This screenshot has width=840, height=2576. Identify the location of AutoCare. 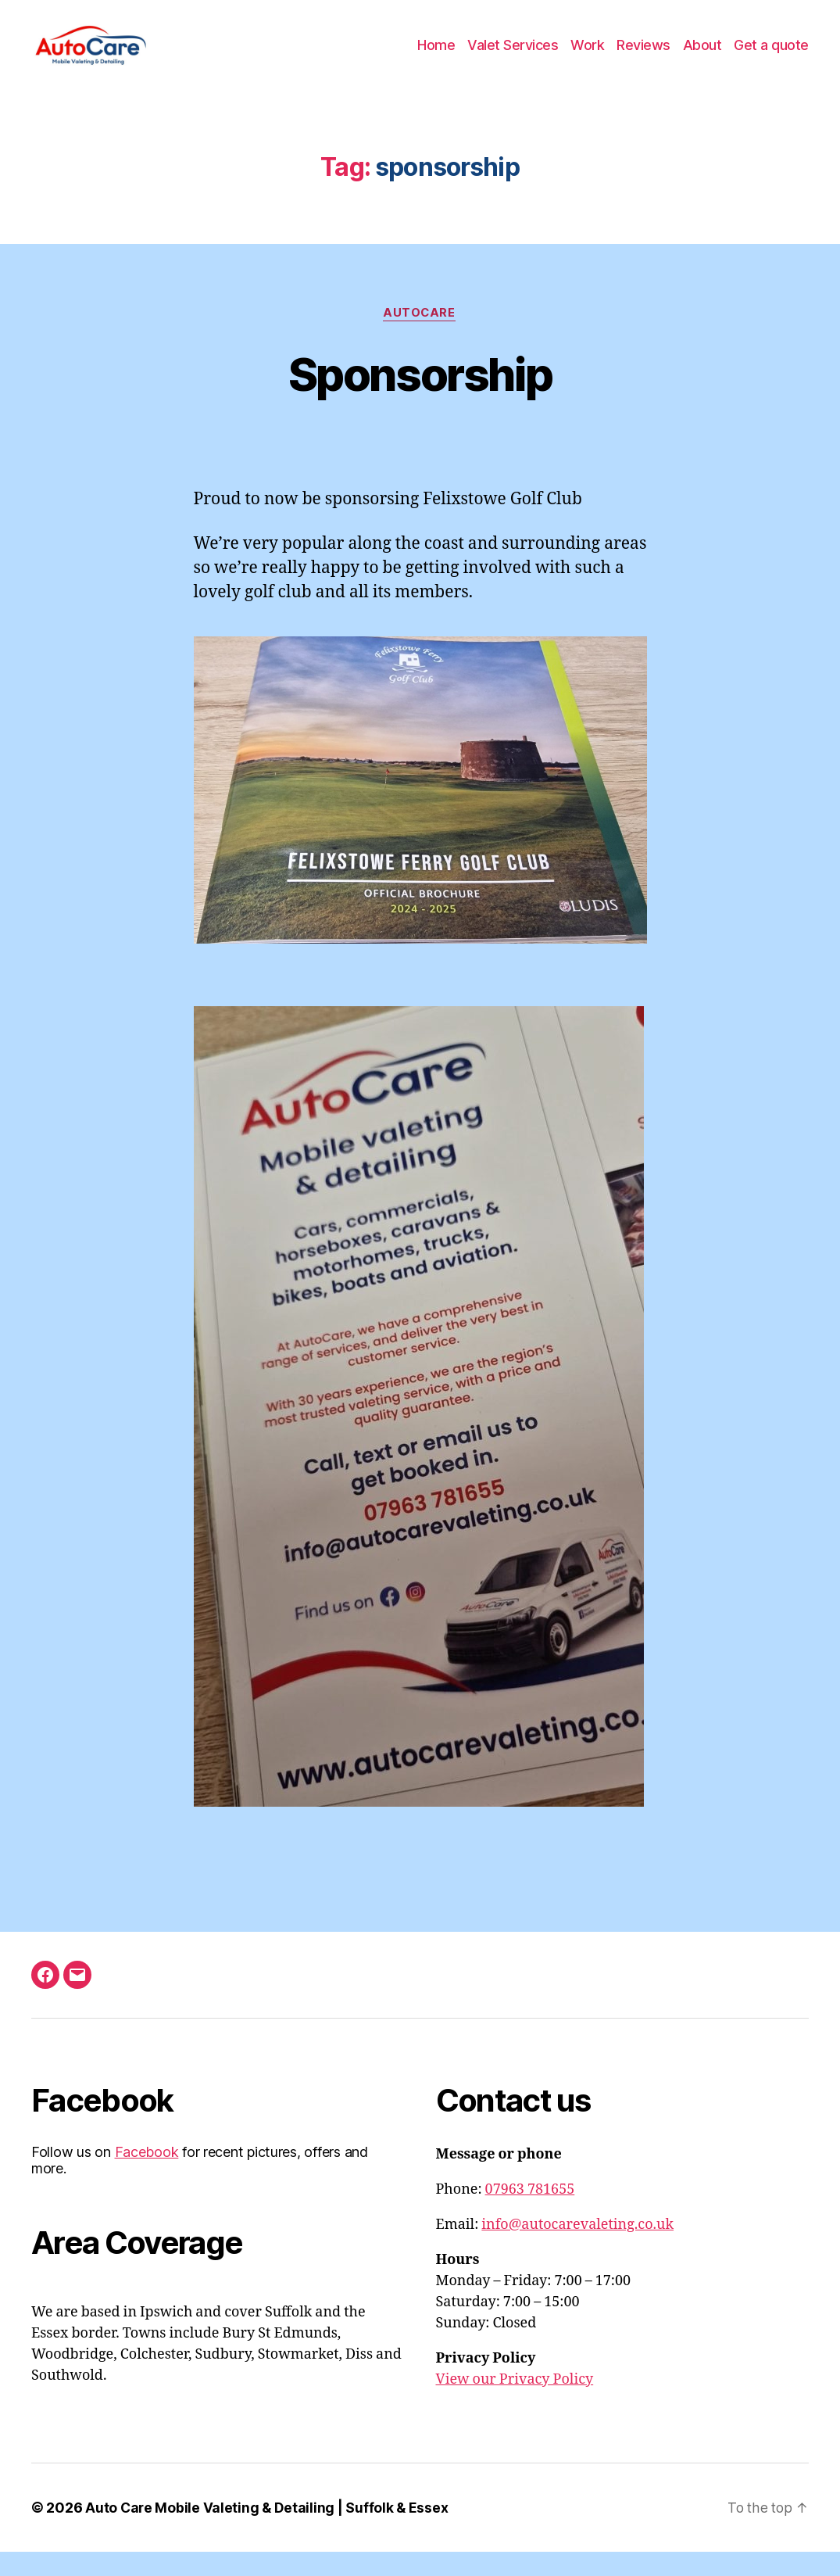
(420, 337).